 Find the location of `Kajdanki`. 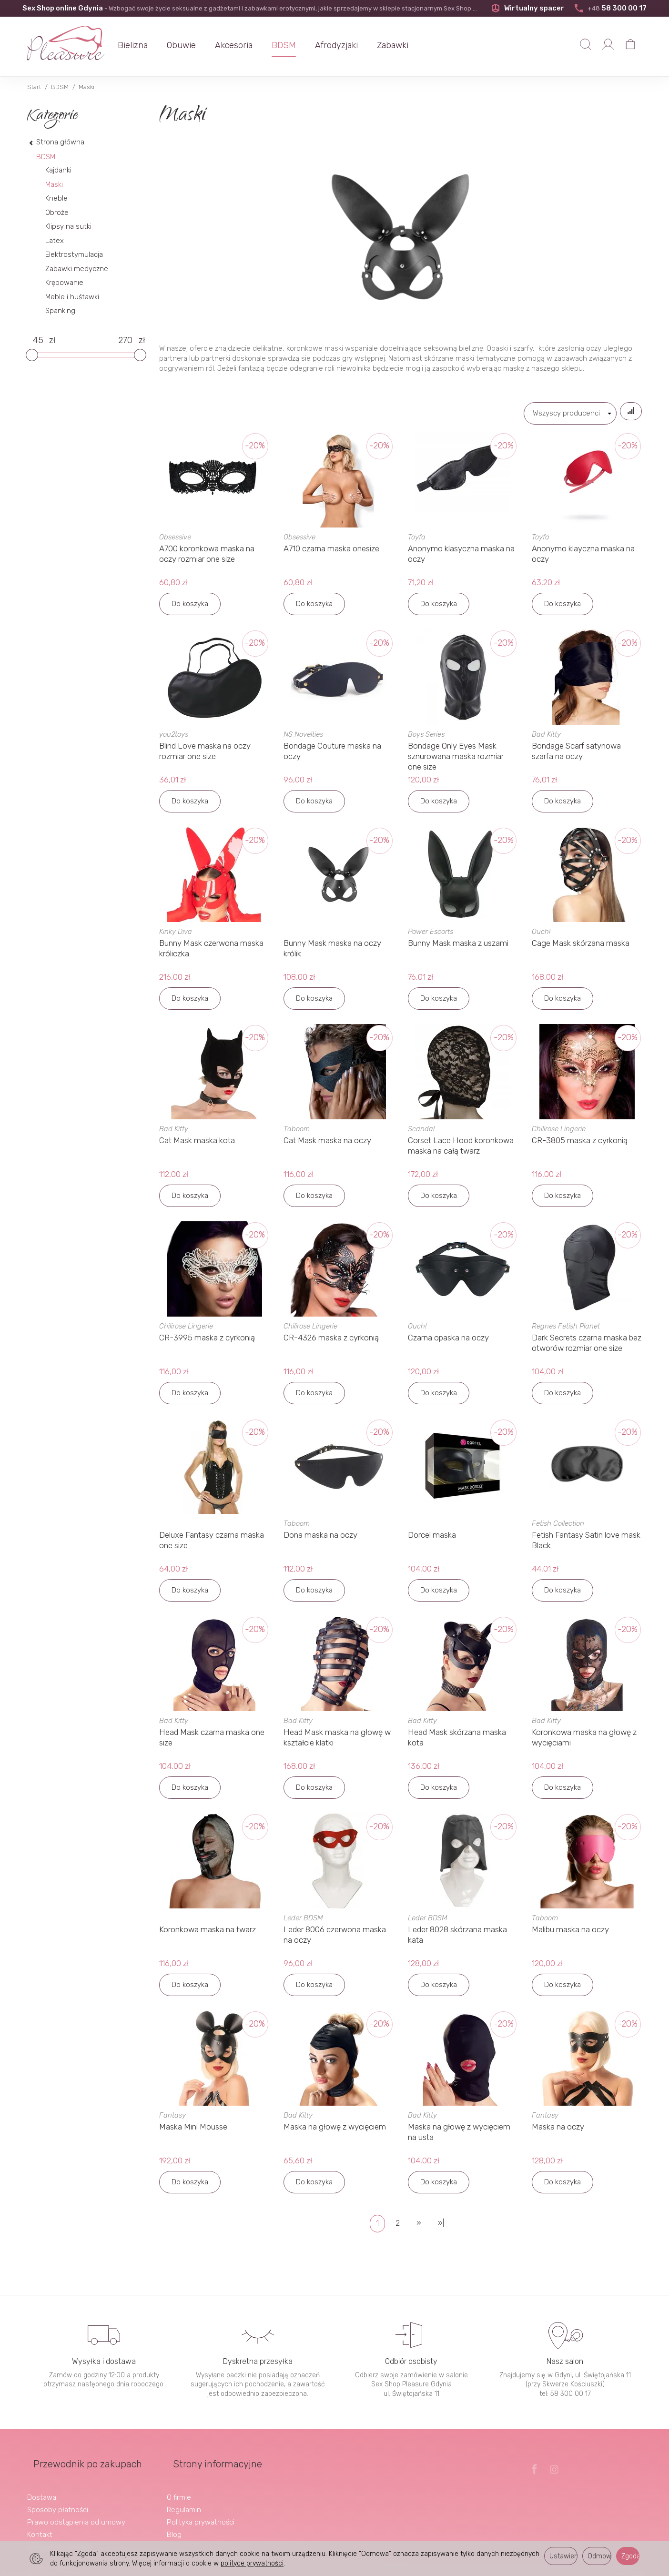

Kajdanki is located at coordinates (58, 170).